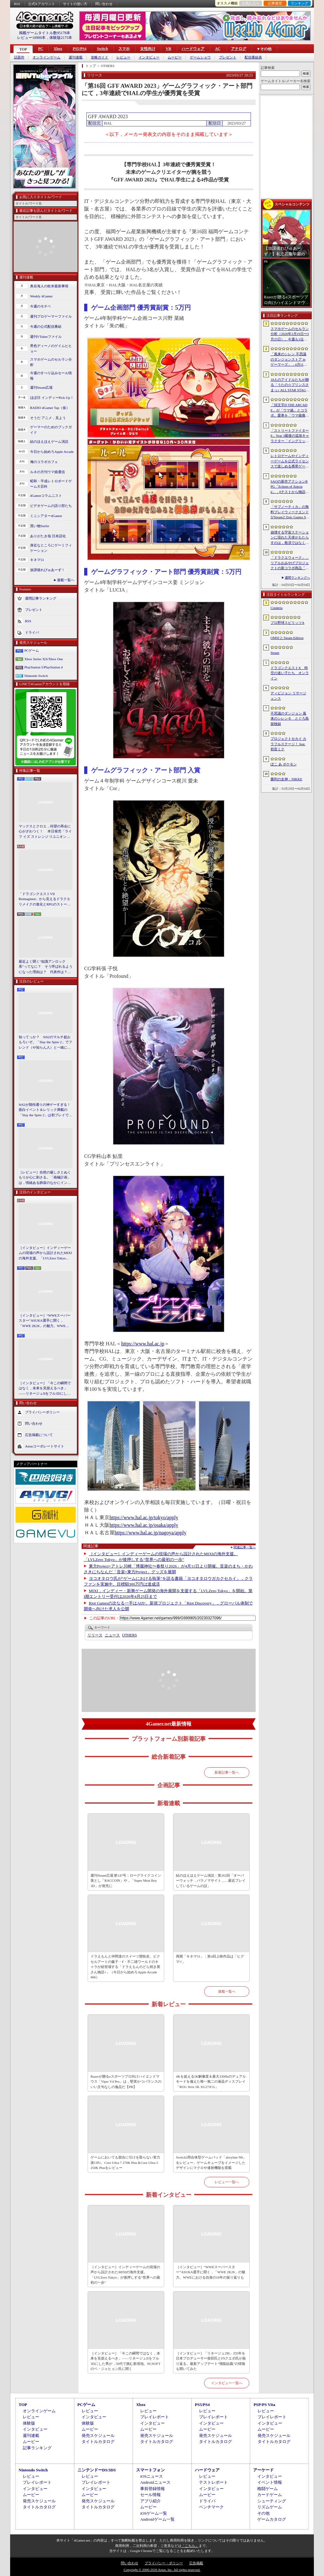 The width and height of the screenshot is (324, 2576). I want to click on Switch2用合体型ゲームパッド「abxylute N6」をレビュー。ゲームキューブをイメージしたデザインにマクロや連射機能を搭載, so click(211, 2162).